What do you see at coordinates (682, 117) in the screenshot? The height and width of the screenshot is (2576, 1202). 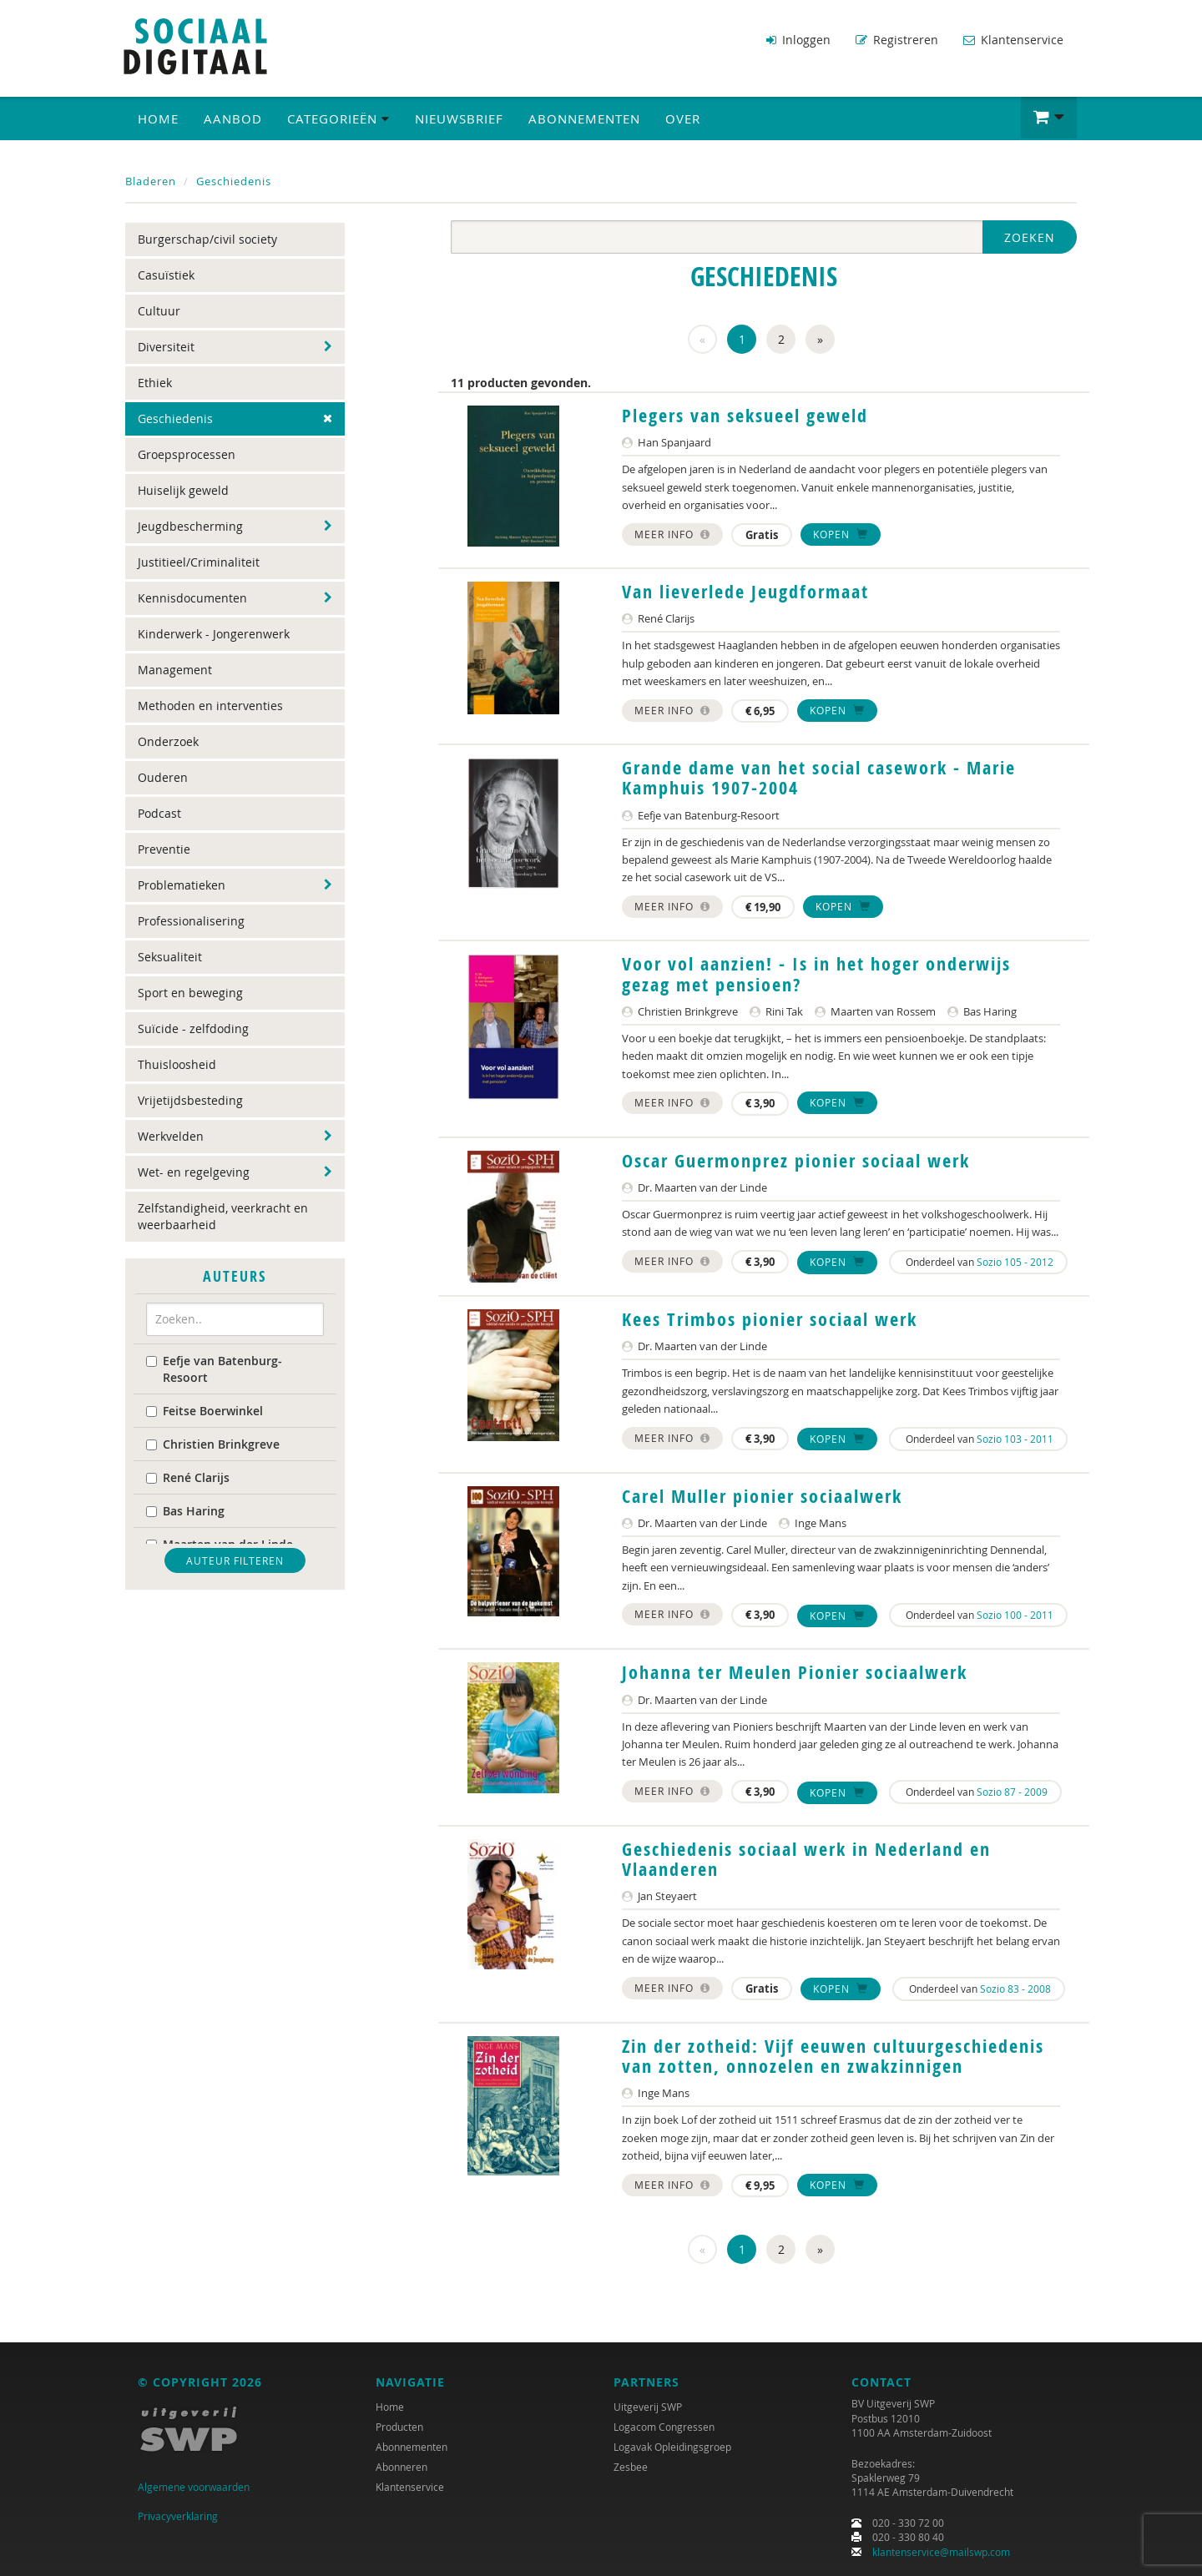 I see `Over` at bounding box center [682, 117].